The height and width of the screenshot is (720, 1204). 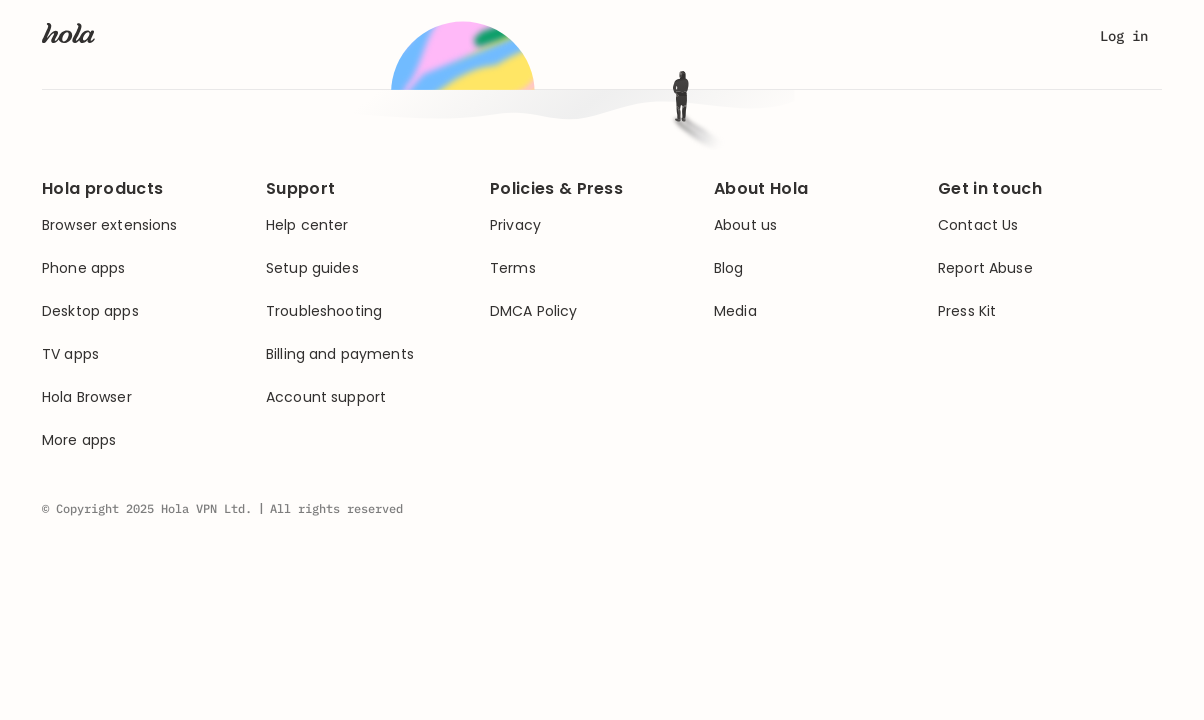 I want to click on About us, so click(x=745, y=225).